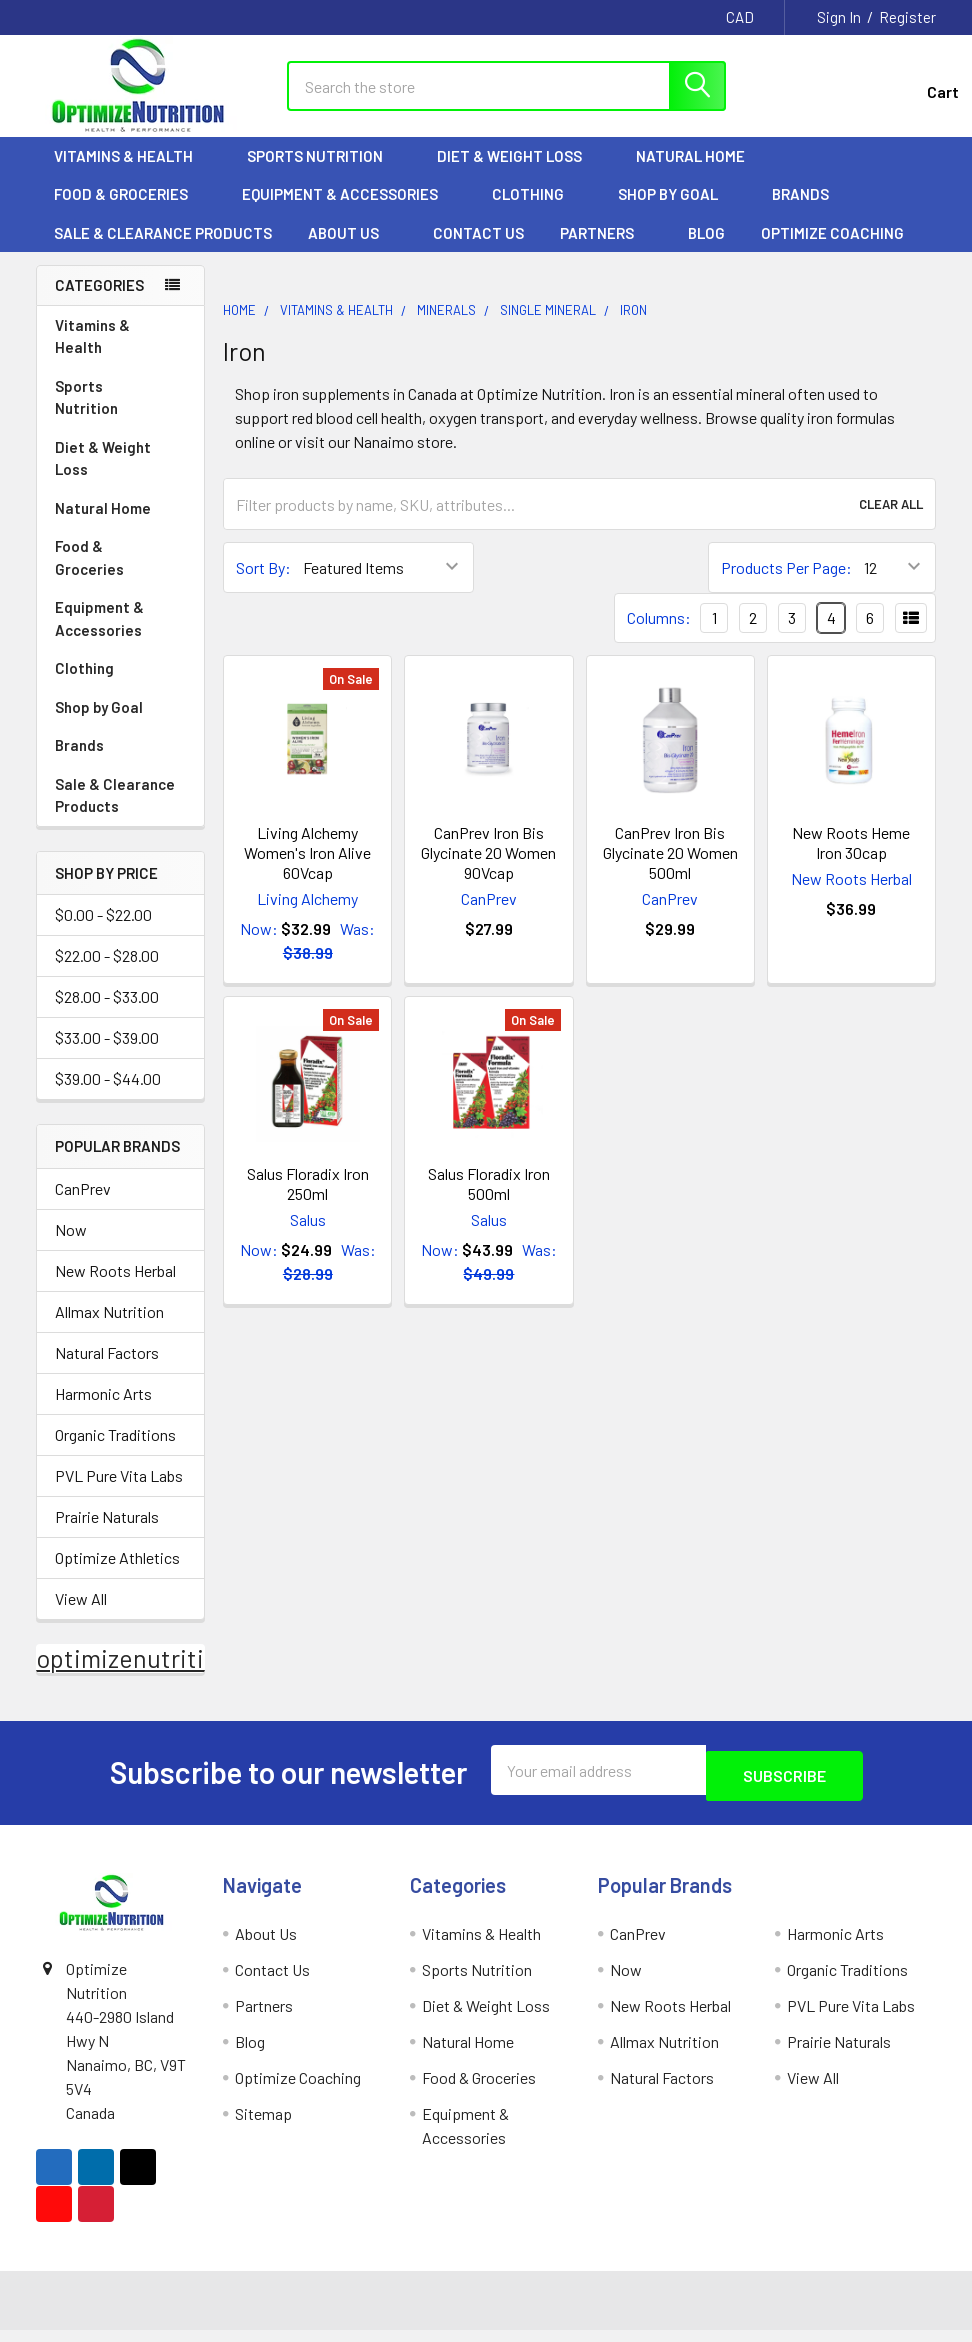  What do you see at coordinates (349, 211) in the screenshot?
I see `Equipment & Accessories` at bounding box center [349, 211].